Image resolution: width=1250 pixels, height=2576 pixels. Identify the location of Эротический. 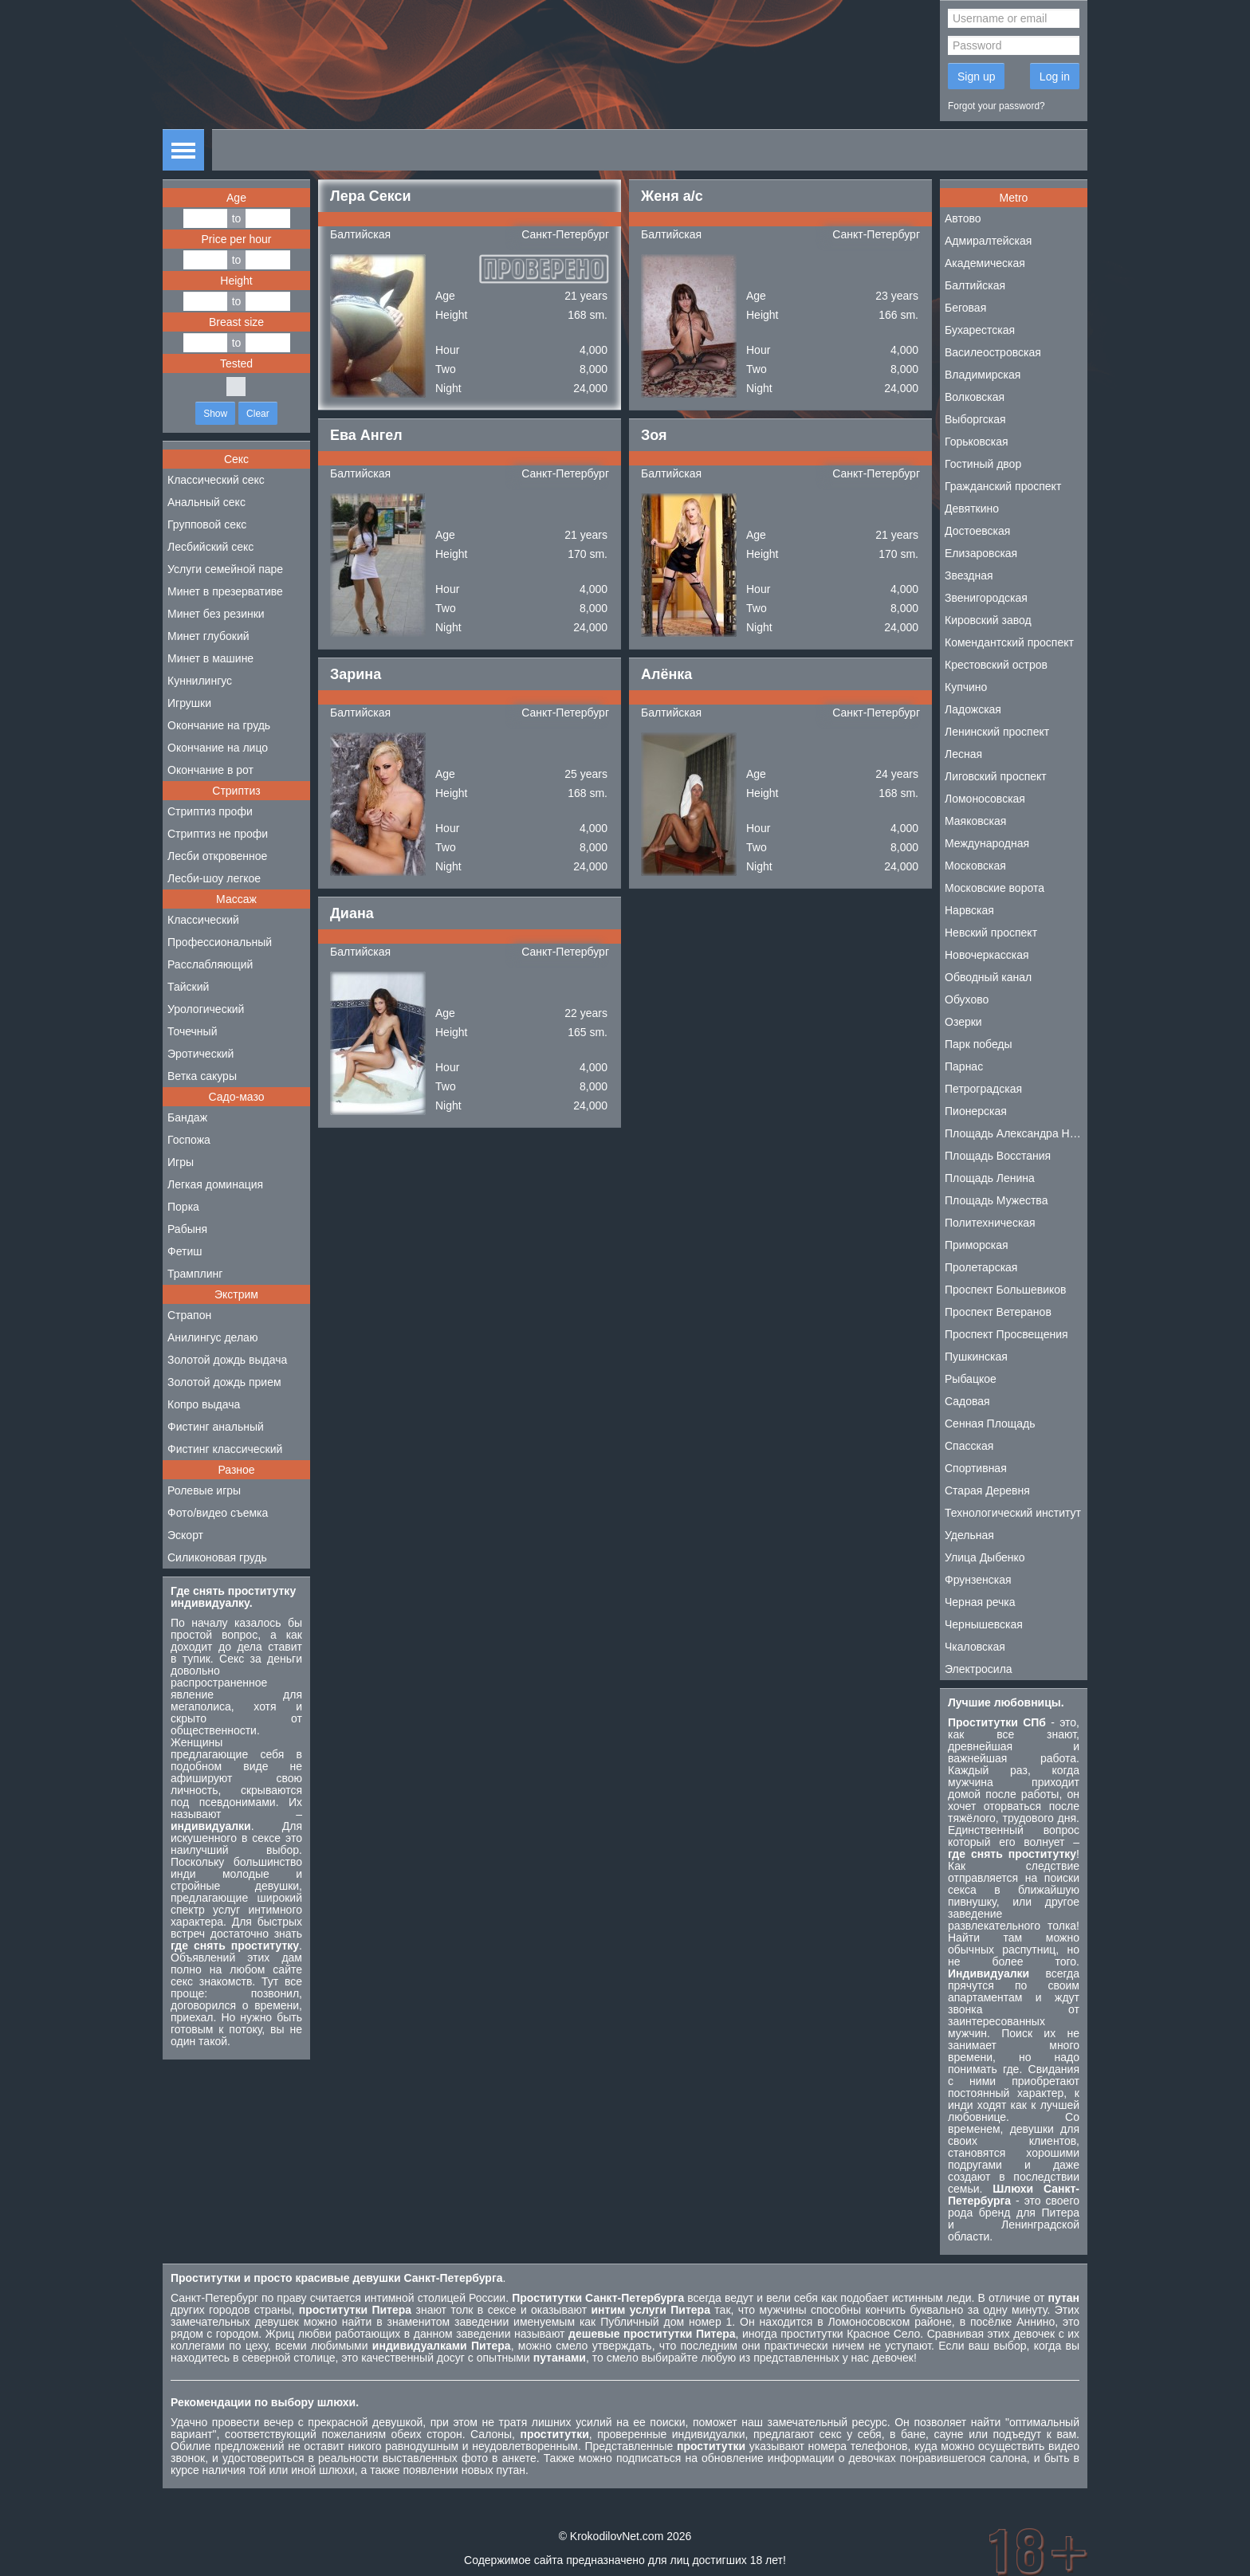
(200, 1053).